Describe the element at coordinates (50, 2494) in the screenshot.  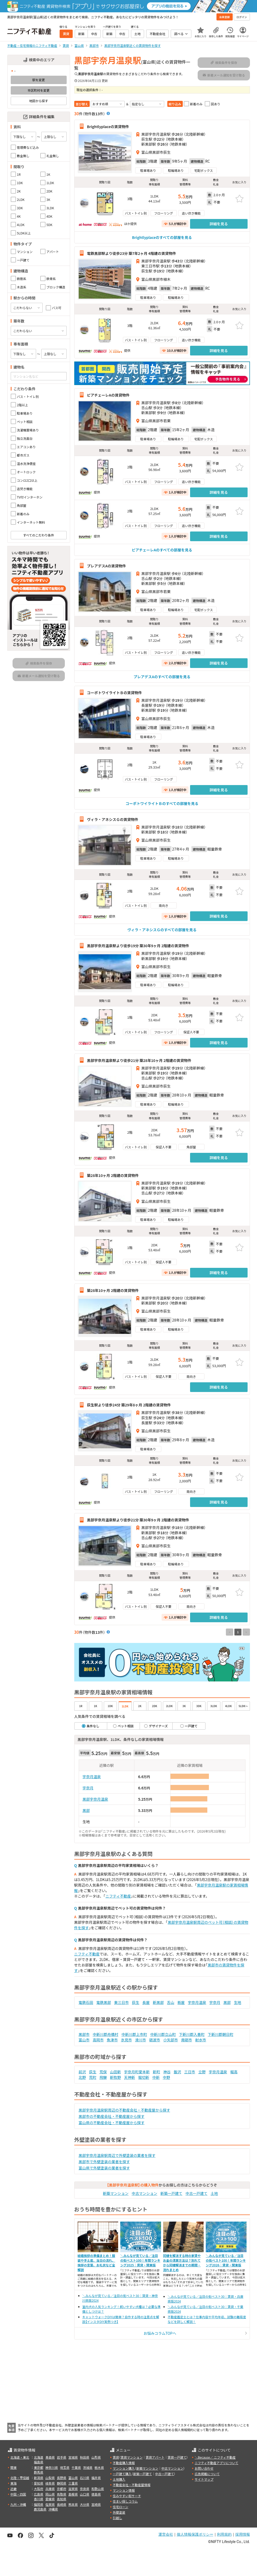
I see `岡山県` at that location.